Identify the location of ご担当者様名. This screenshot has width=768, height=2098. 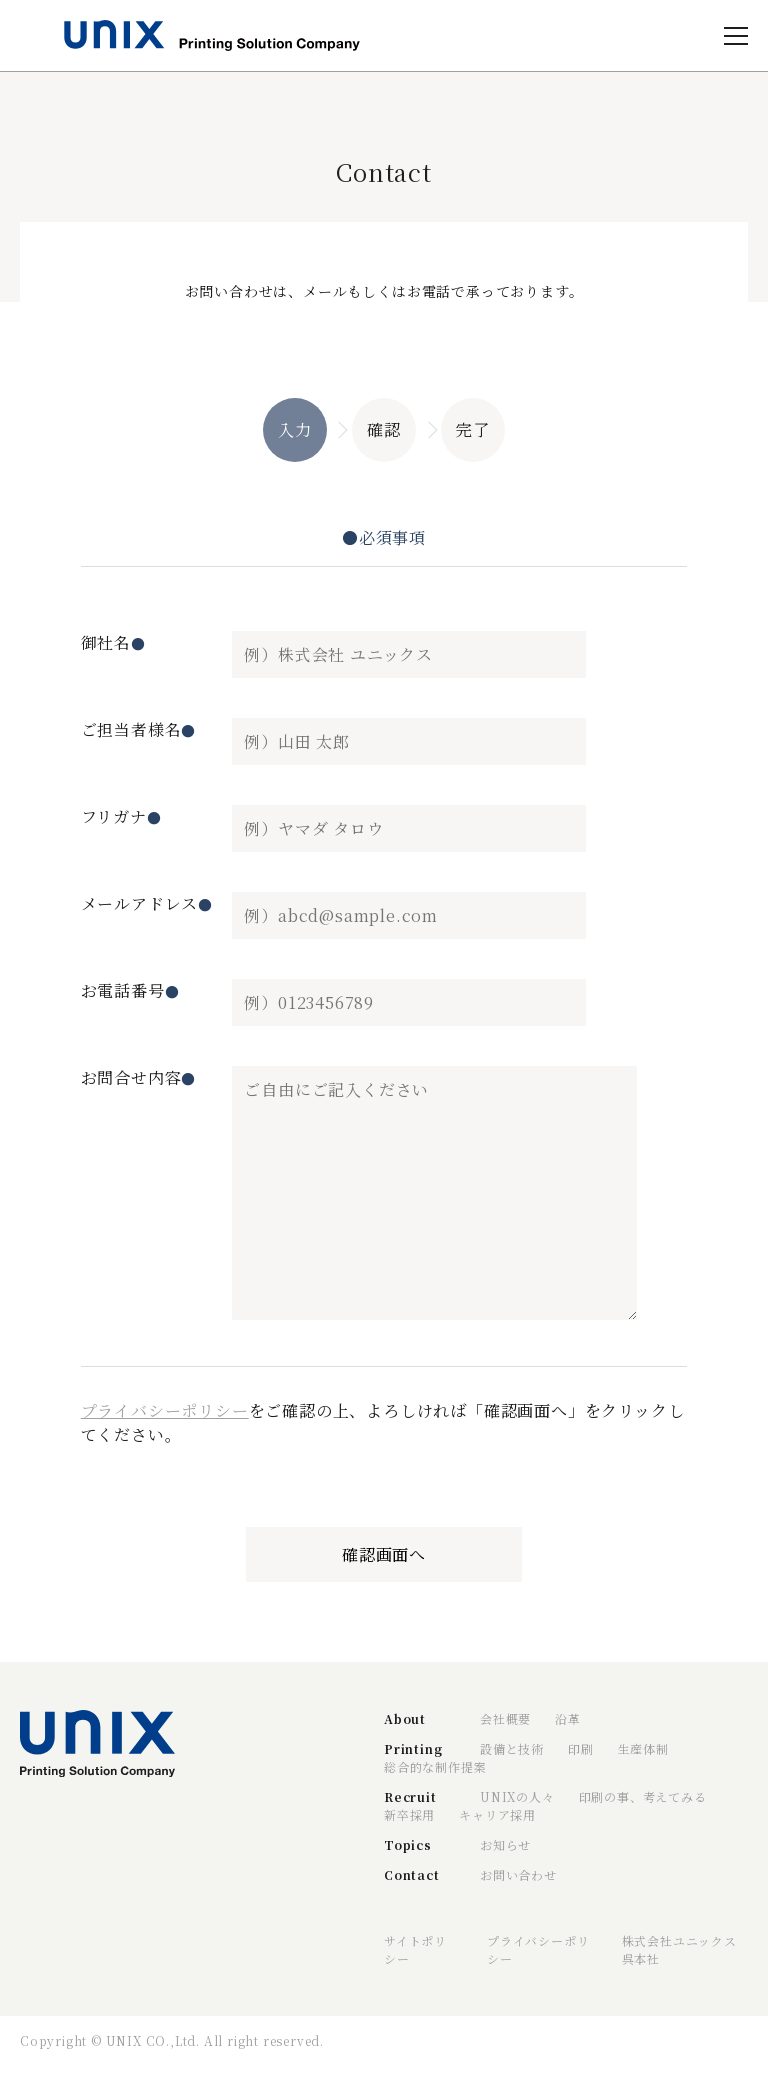
(139, 729).